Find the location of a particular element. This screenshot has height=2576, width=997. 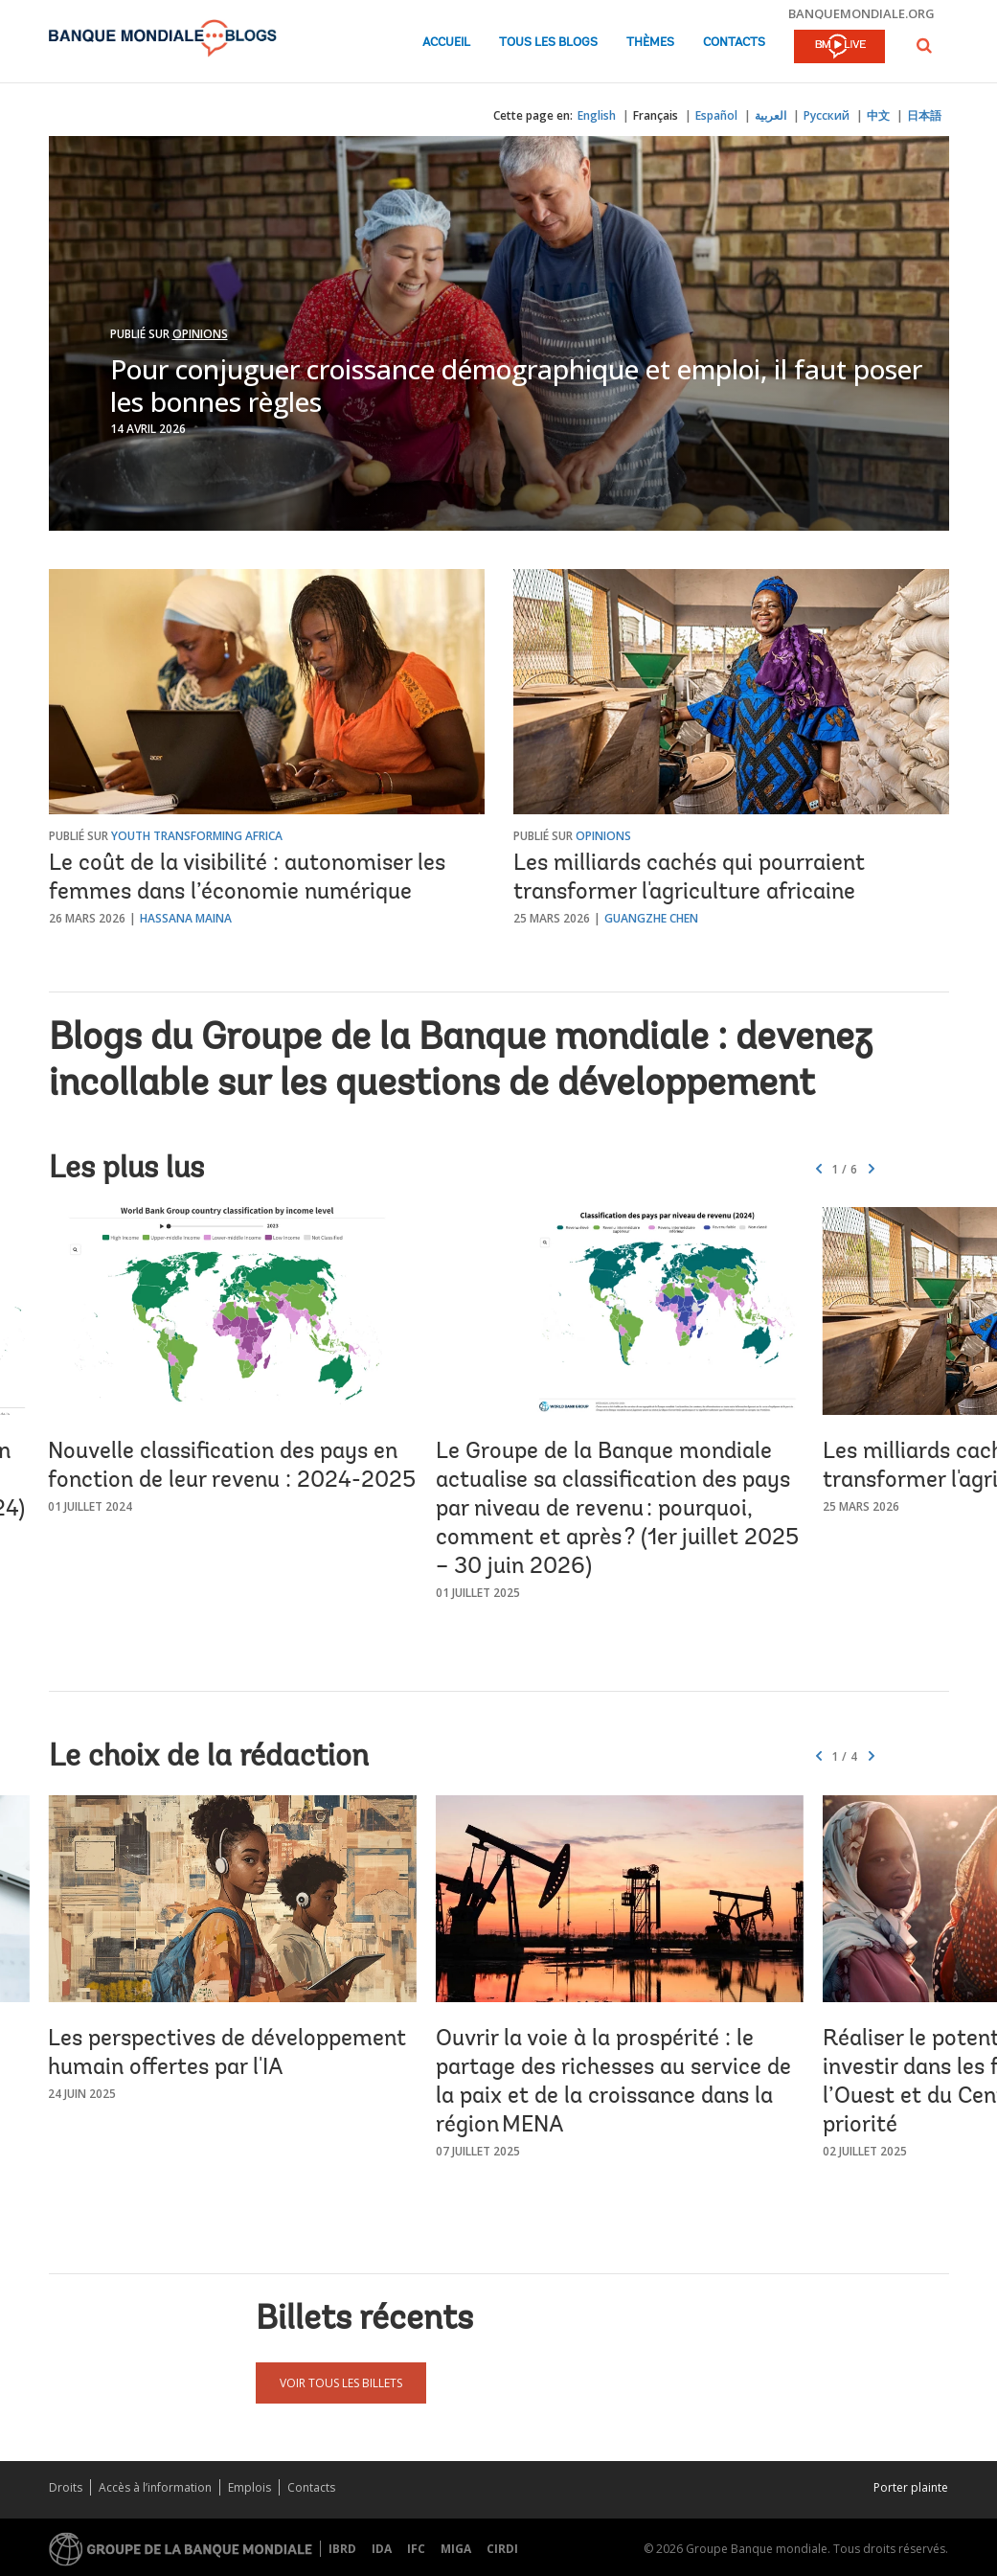

Español is located at coordinates (716, 115).